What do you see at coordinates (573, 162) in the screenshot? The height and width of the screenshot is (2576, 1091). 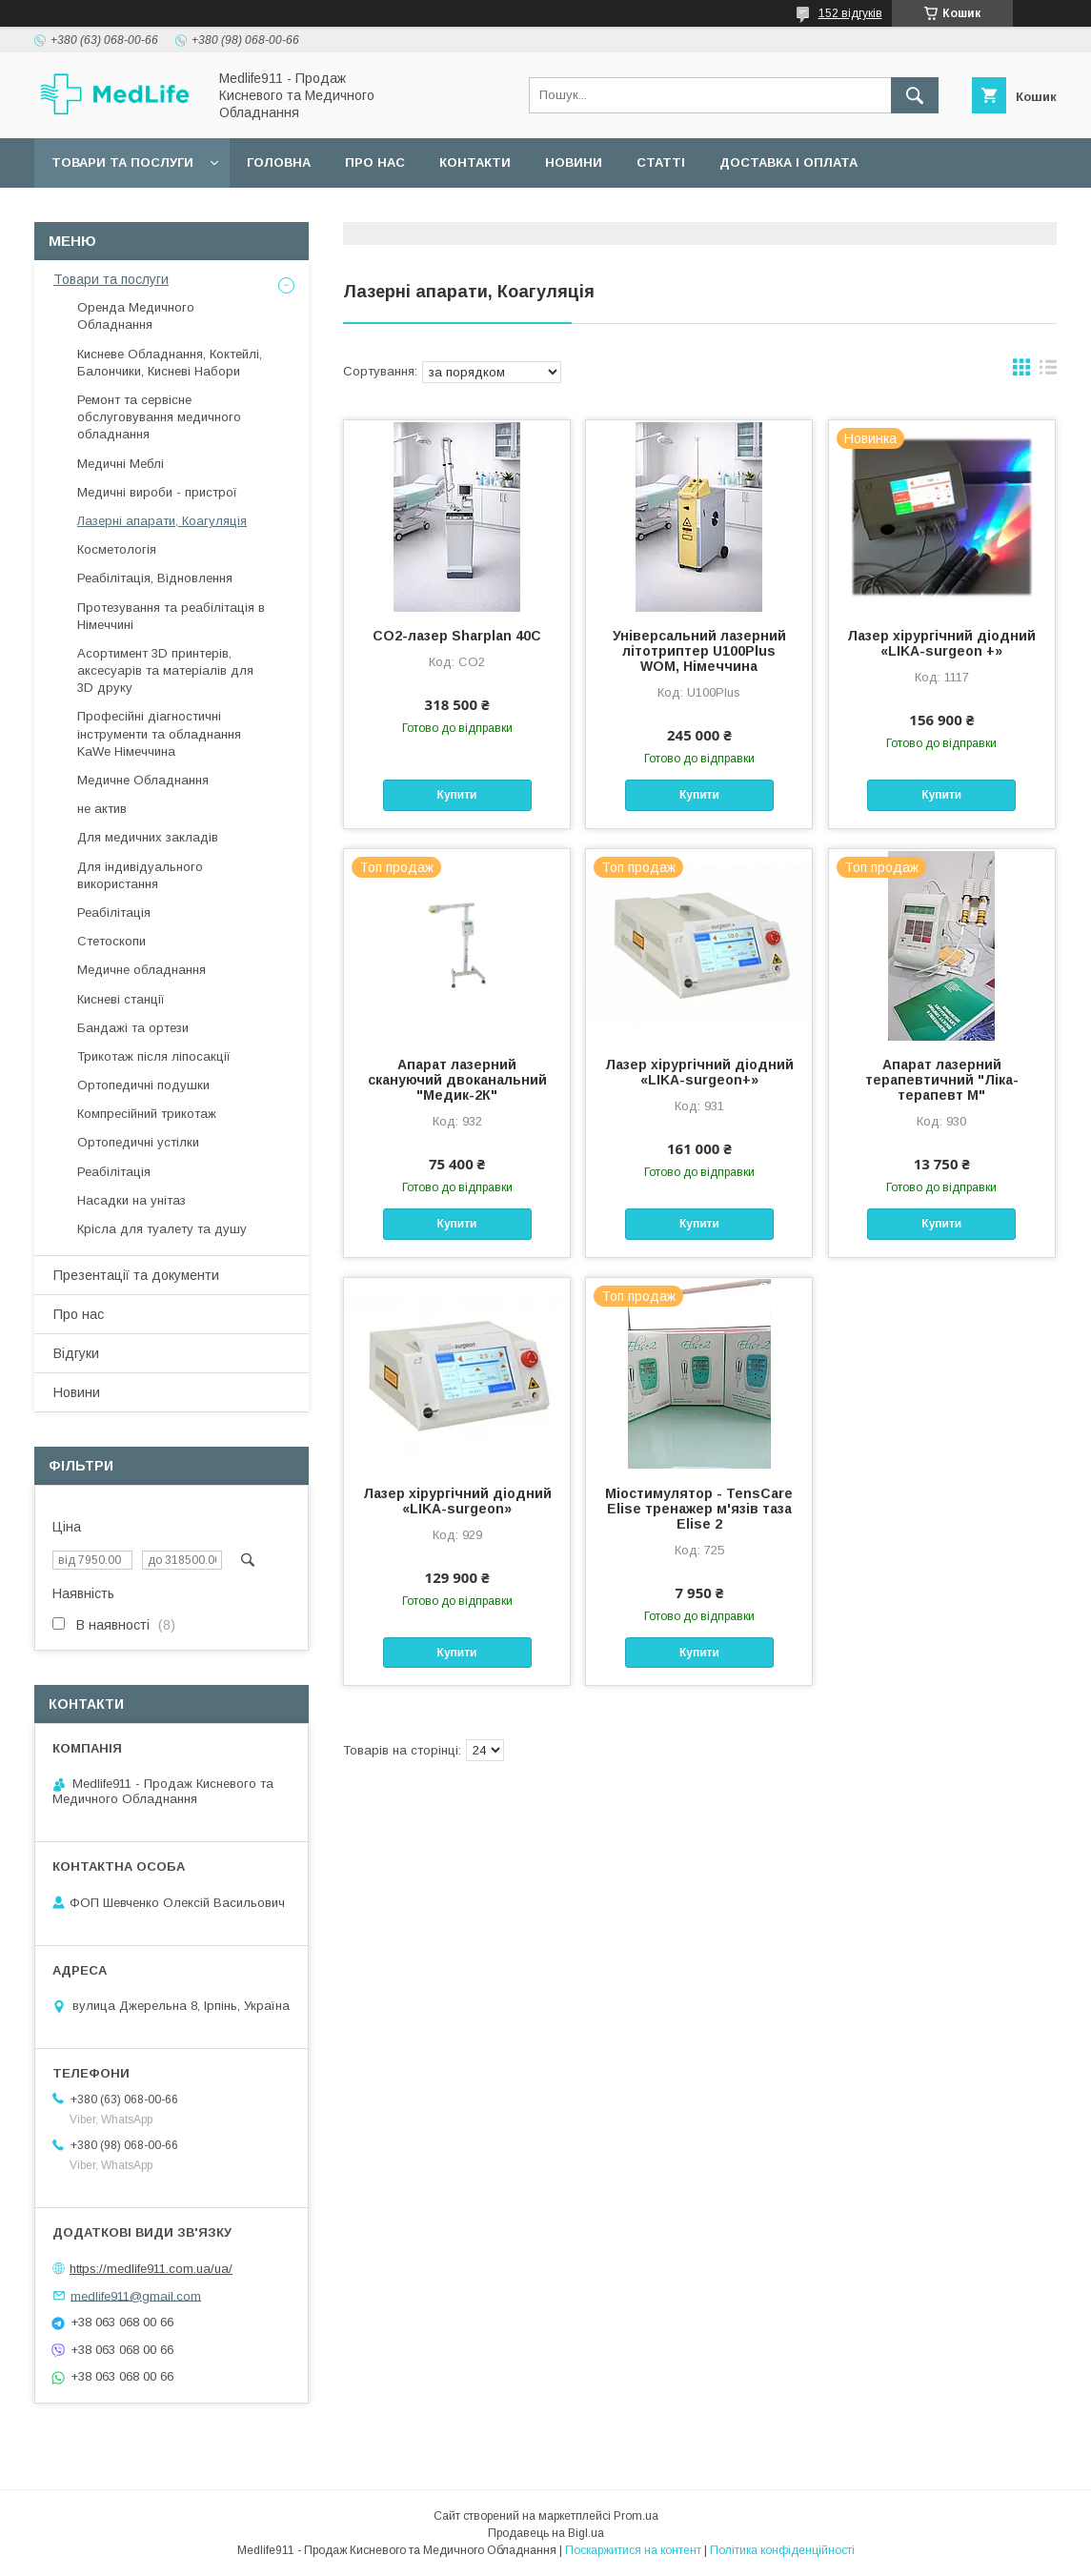 I see `Новини` at bounding box center [573, 162].